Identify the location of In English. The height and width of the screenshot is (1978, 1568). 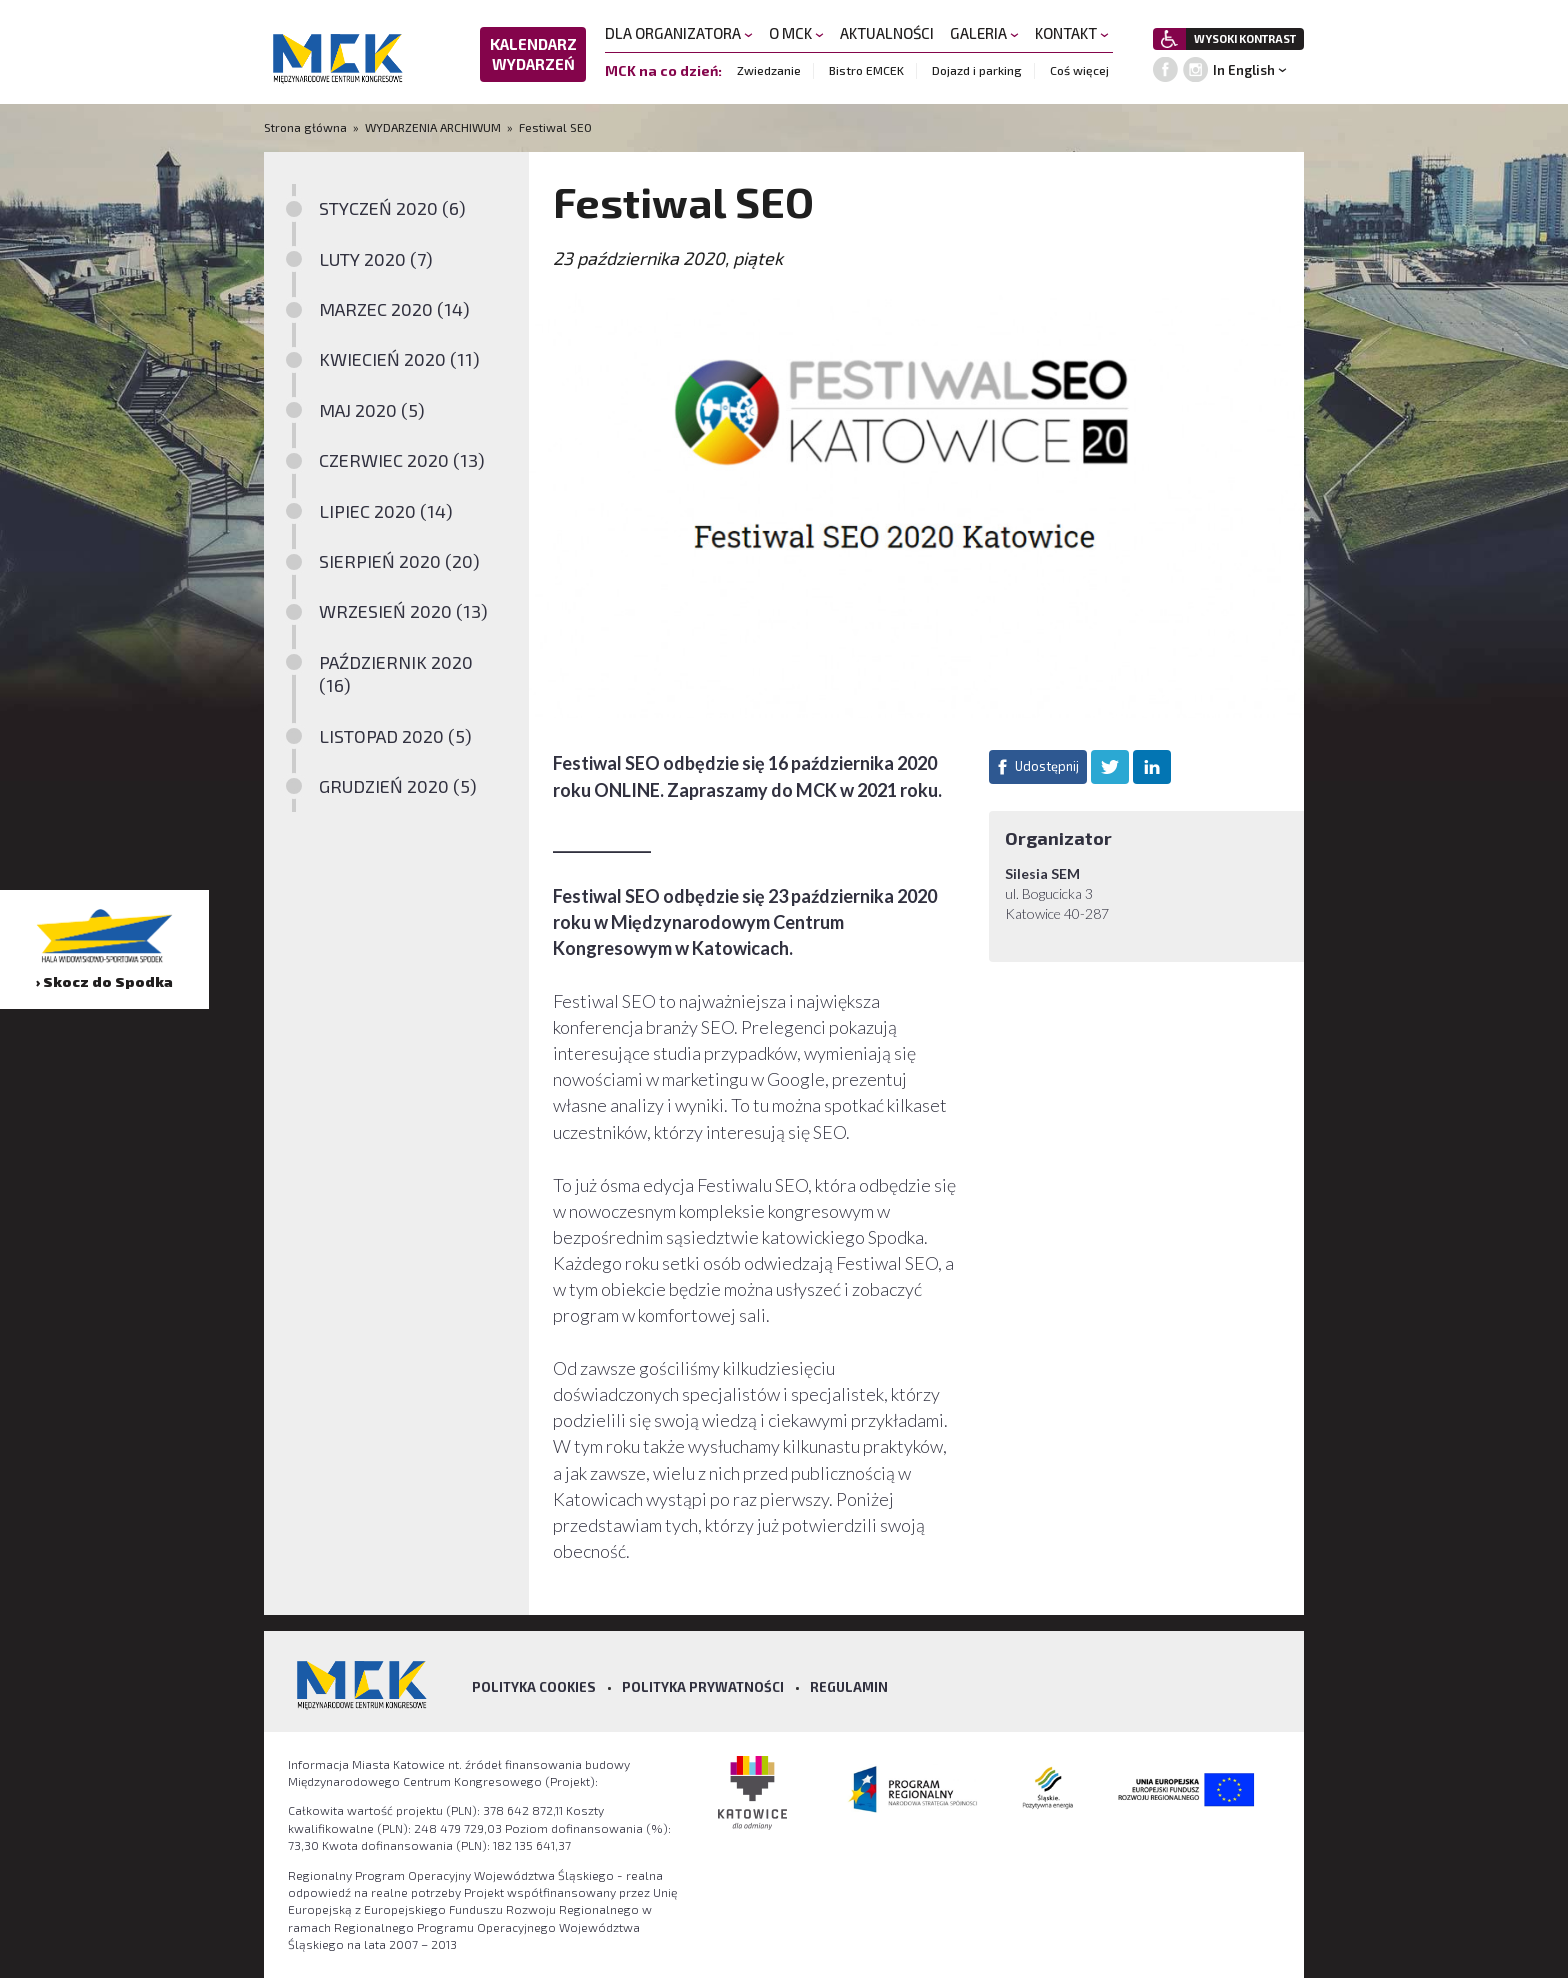
(1244, 70).